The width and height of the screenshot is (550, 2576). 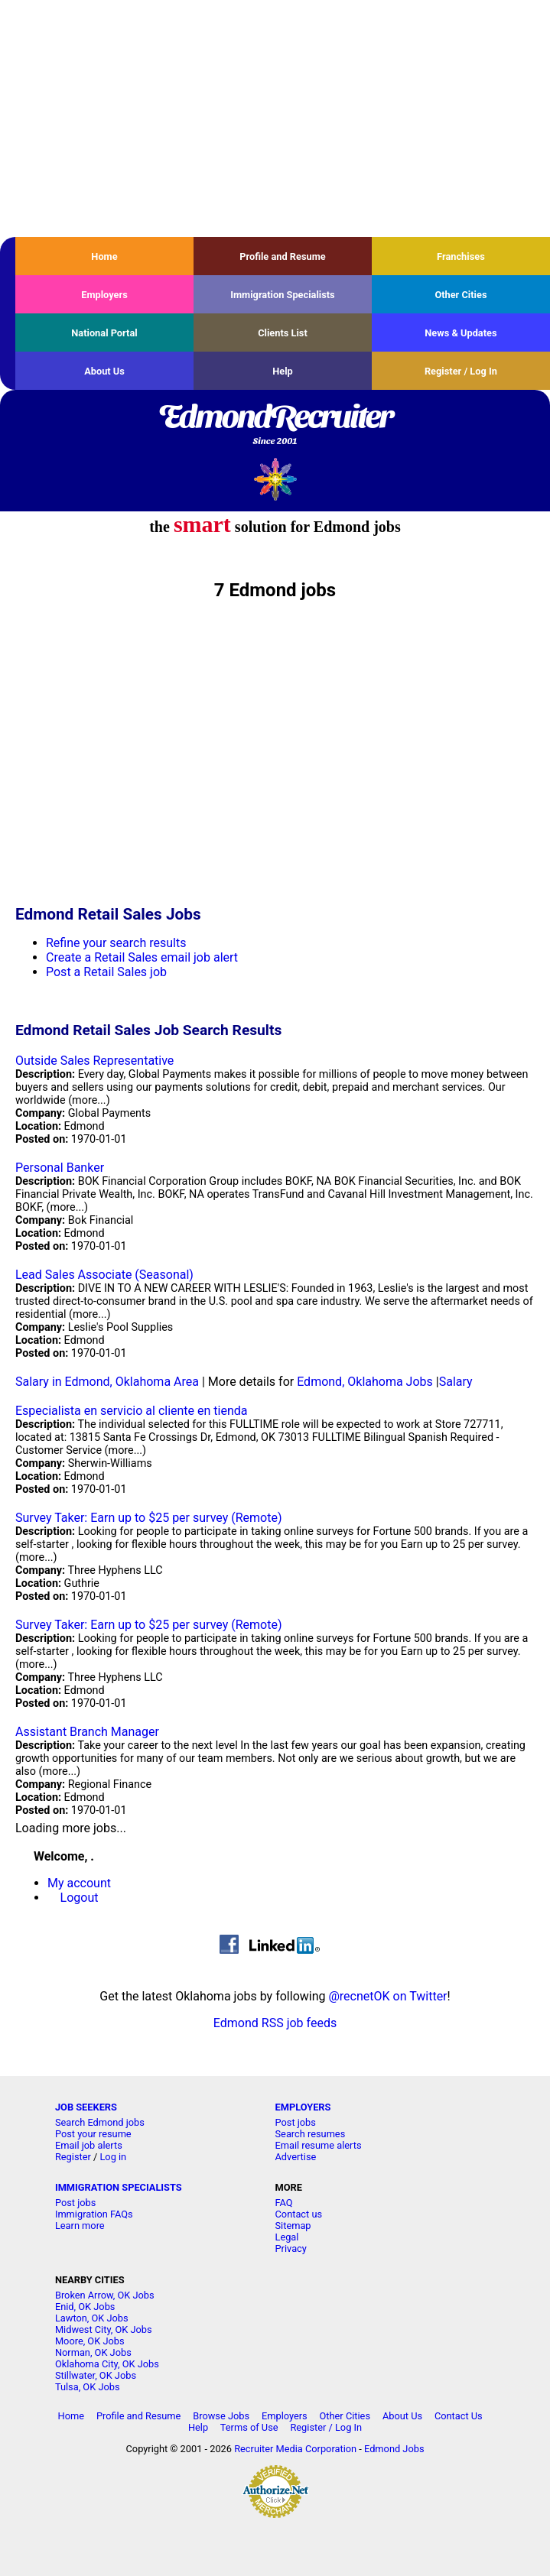 I want to click on Search Edmond jobs, so click(x=100, y=2122).